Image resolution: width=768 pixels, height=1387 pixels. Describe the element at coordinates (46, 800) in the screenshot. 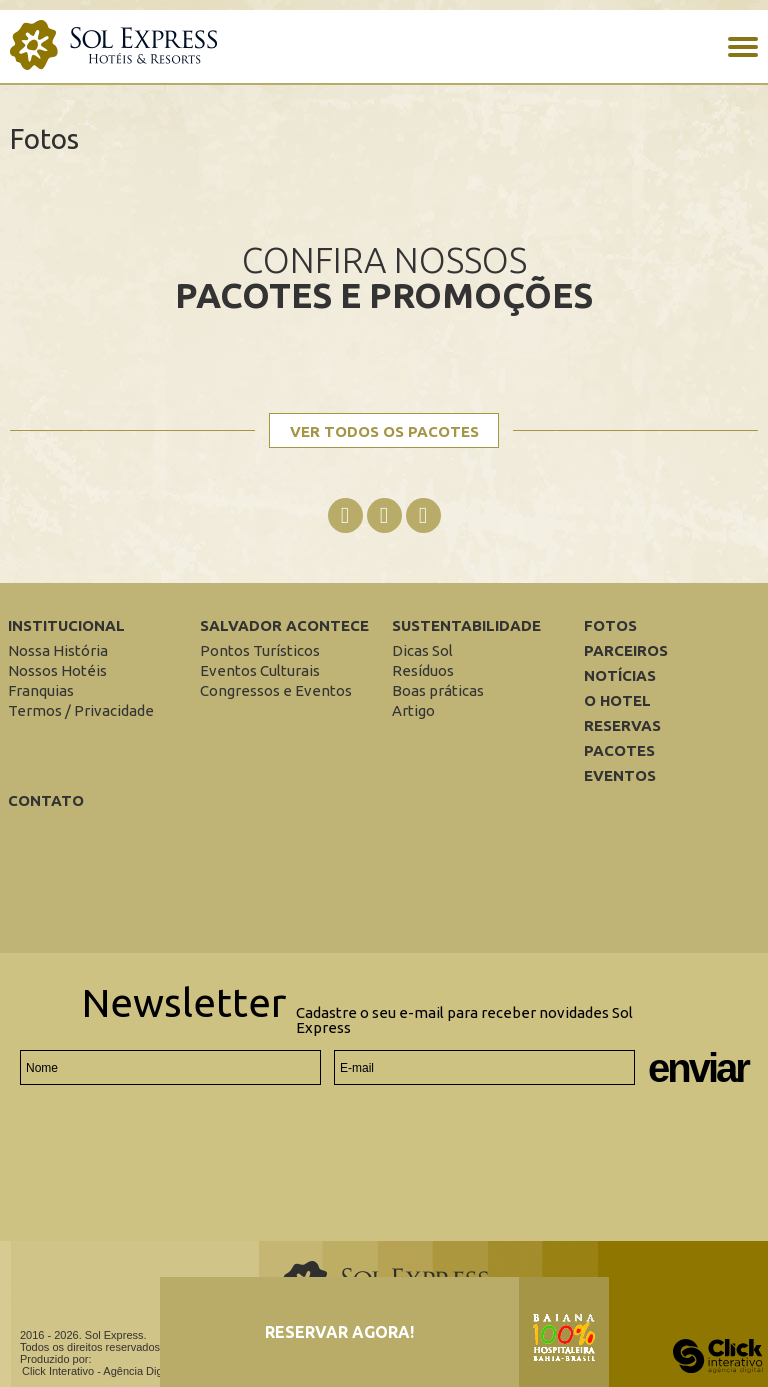

I see `Contato` at that location.